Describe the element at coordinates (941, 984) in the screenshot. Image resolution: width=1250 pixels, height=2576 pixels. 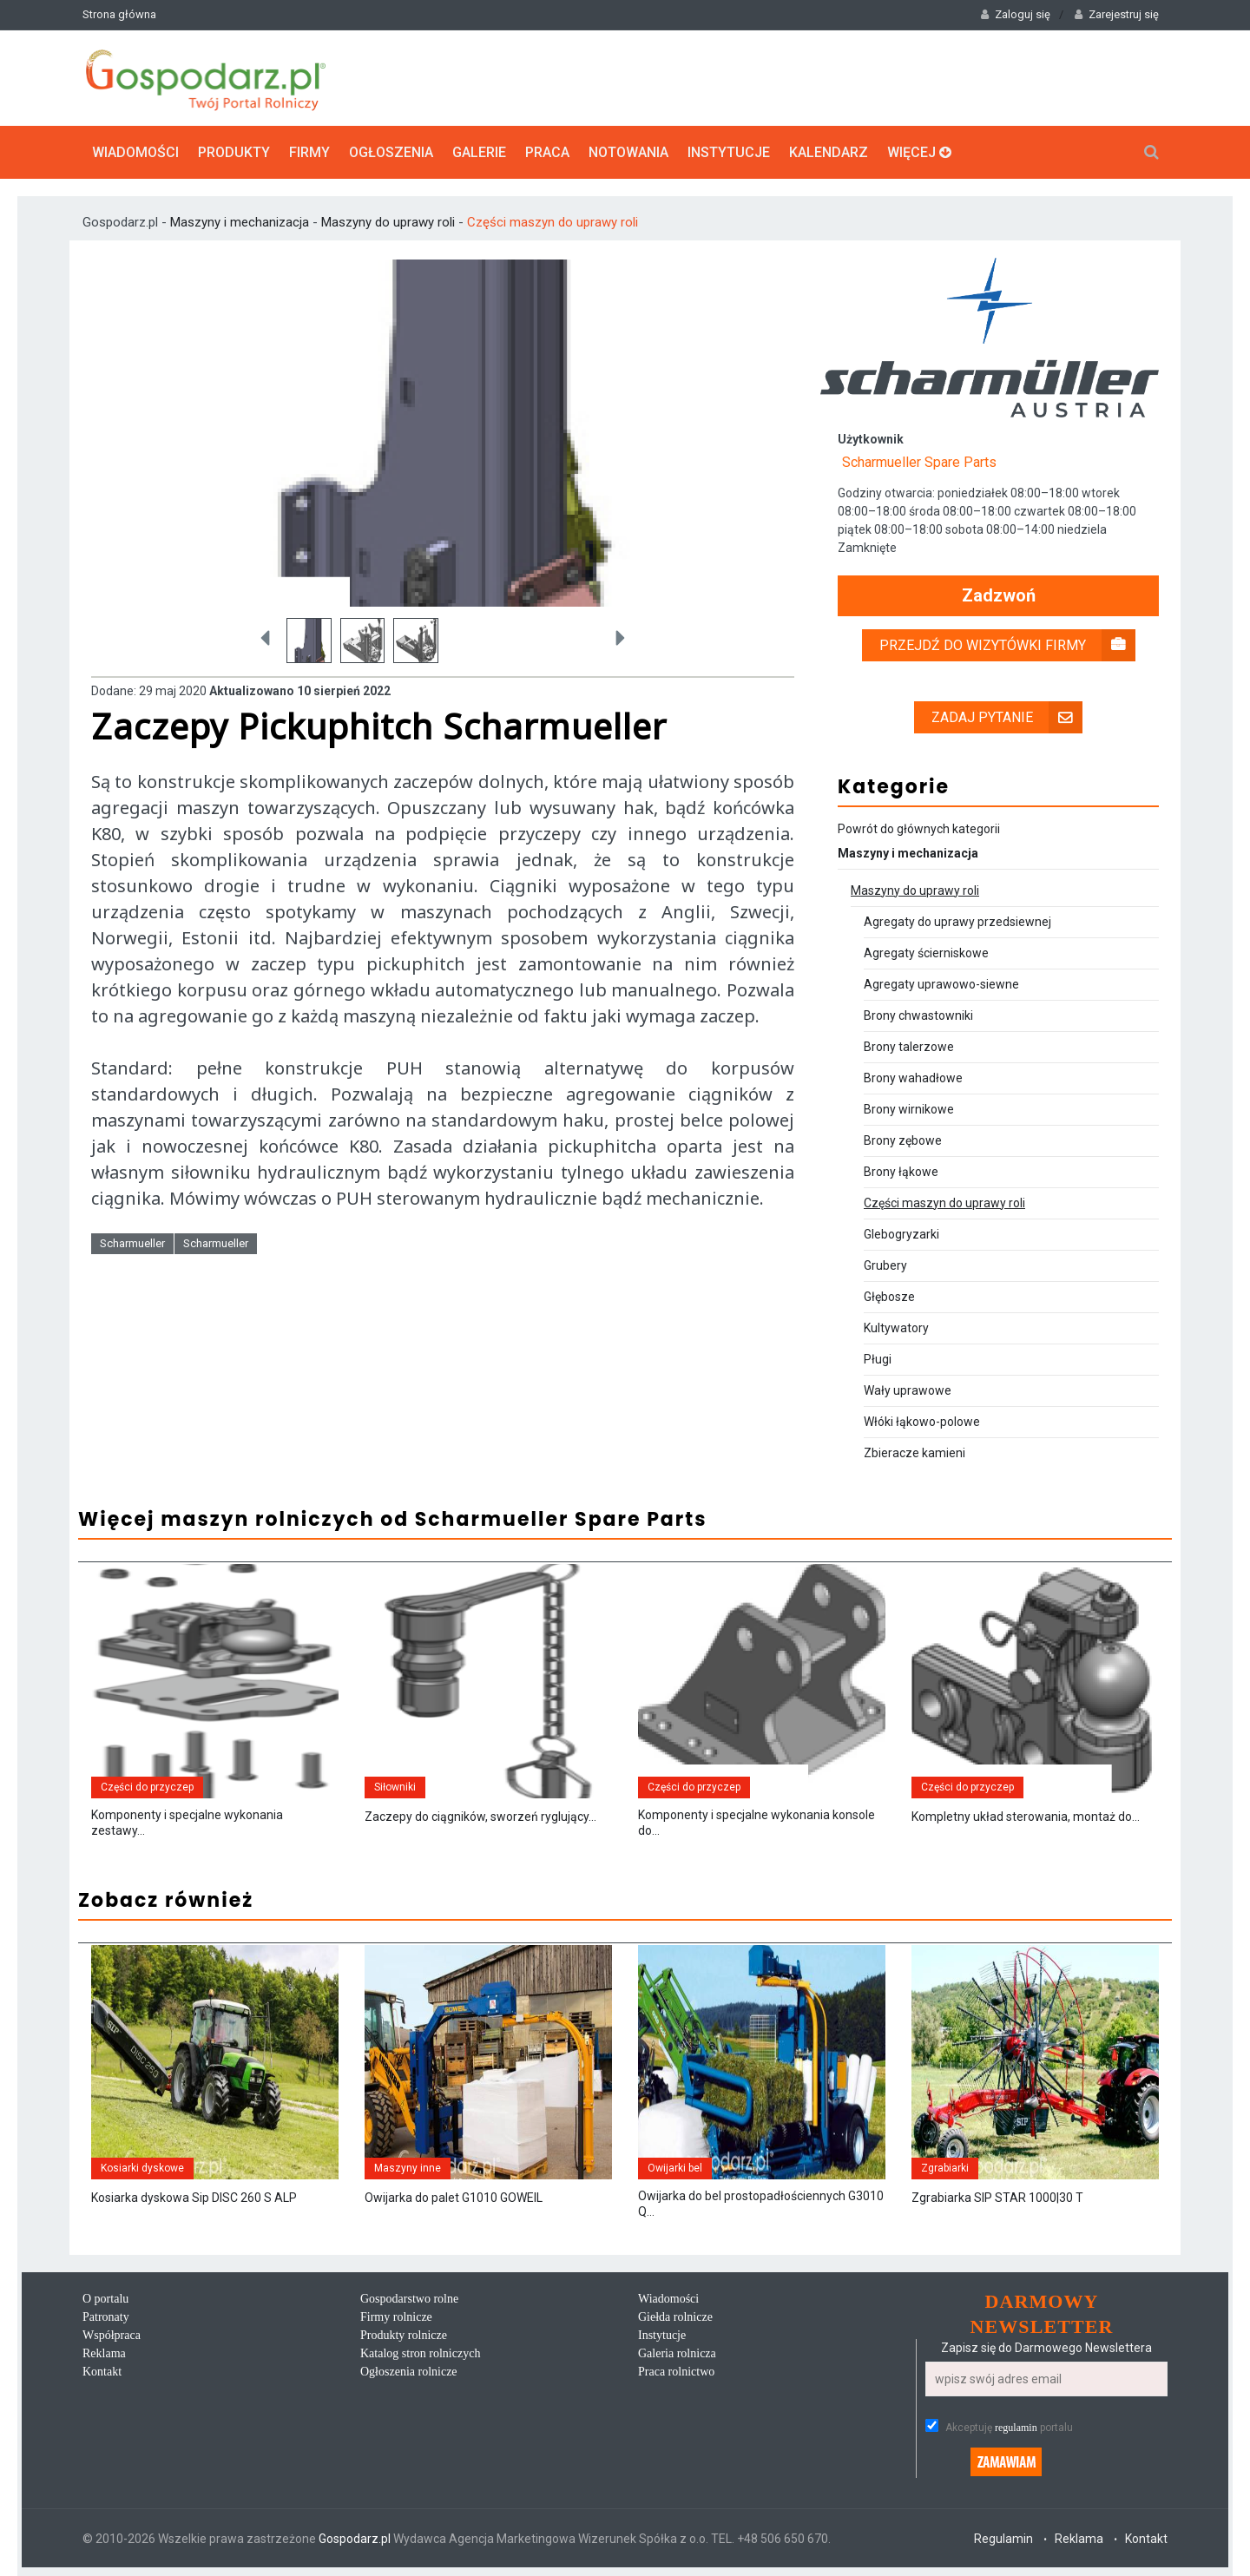
I see `Agregaty uprawowo-siewne` at that location.